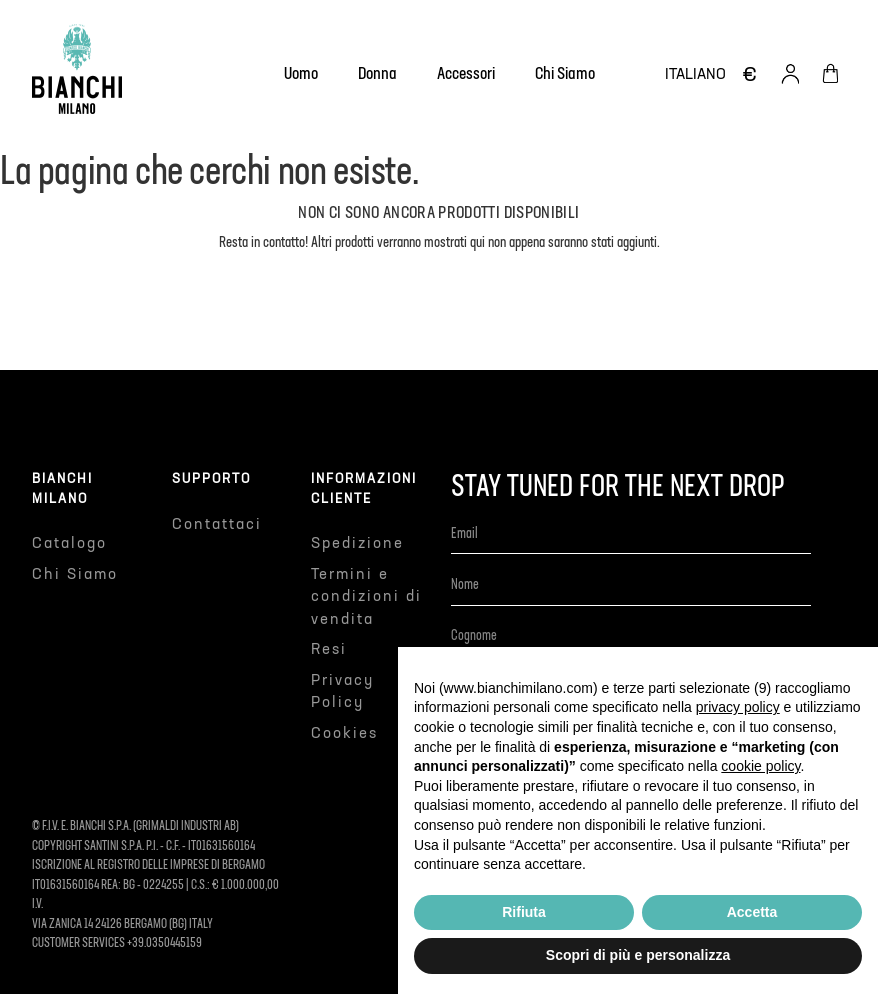  I want to click on Spedizione, so click(357, 543).